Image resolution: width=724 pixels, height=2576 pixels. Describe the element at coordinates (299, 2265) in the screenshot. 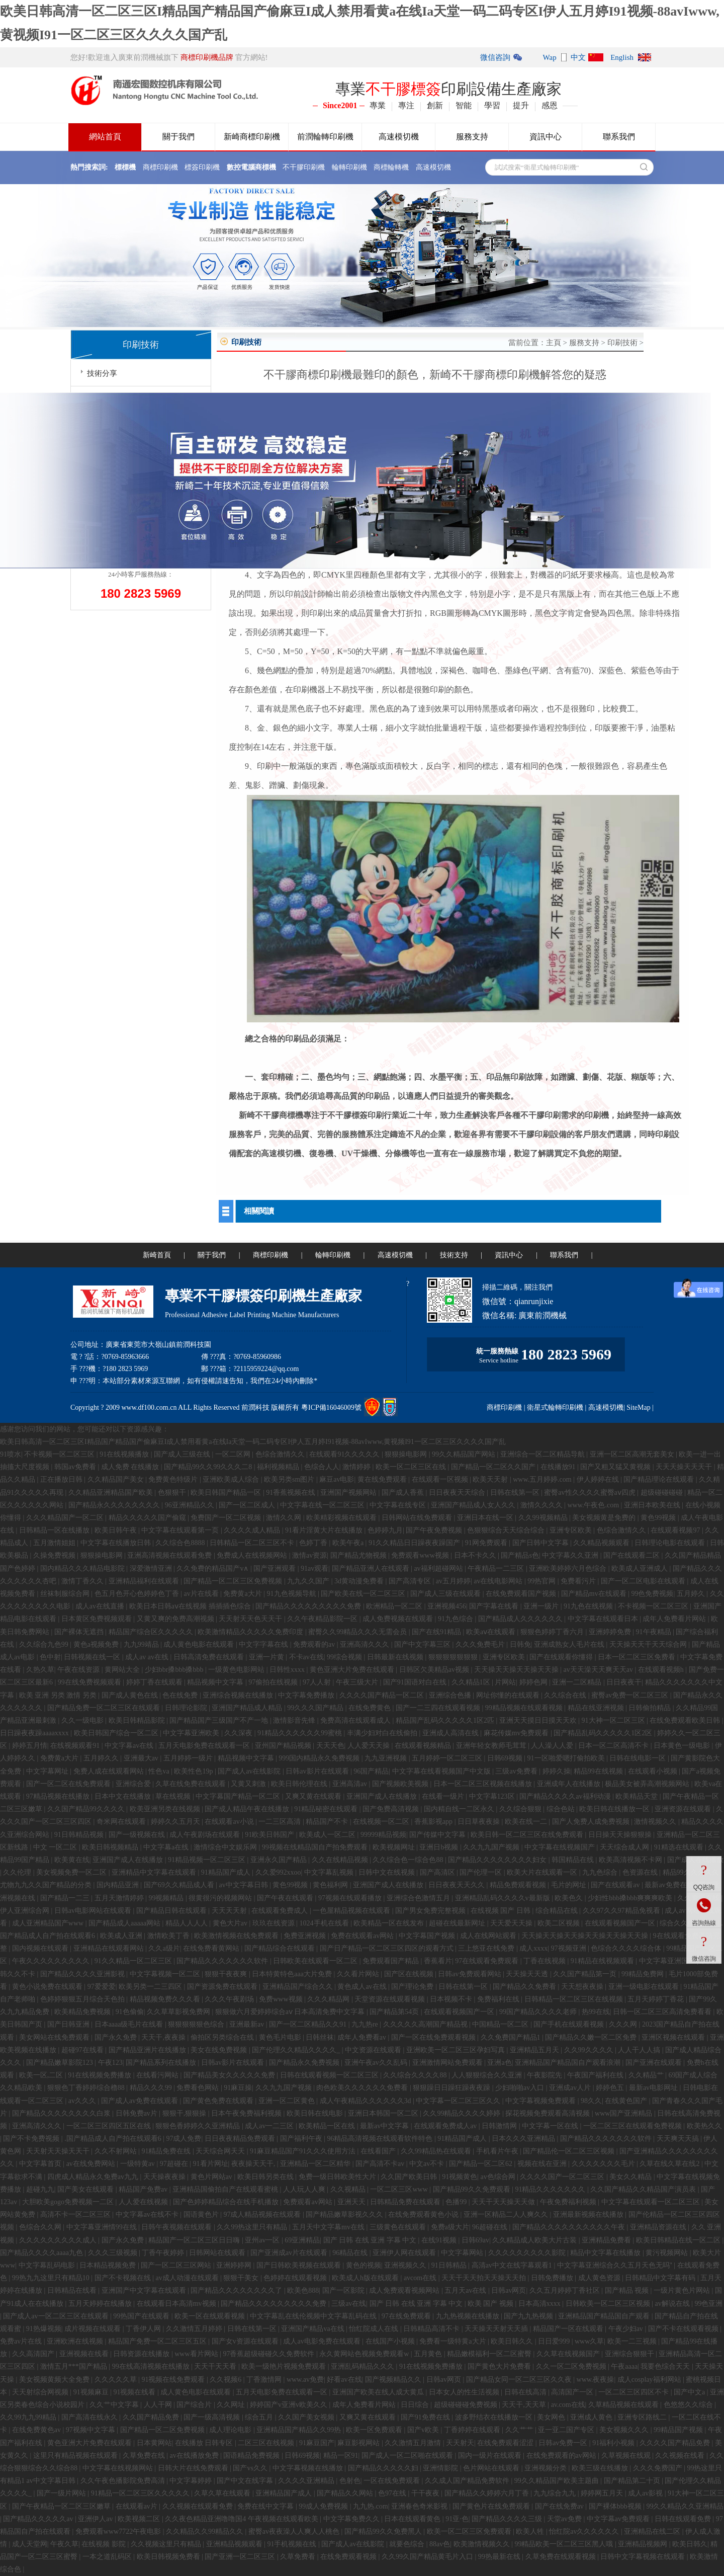

I see `国产日韩欧美视频在线观看` at that location.